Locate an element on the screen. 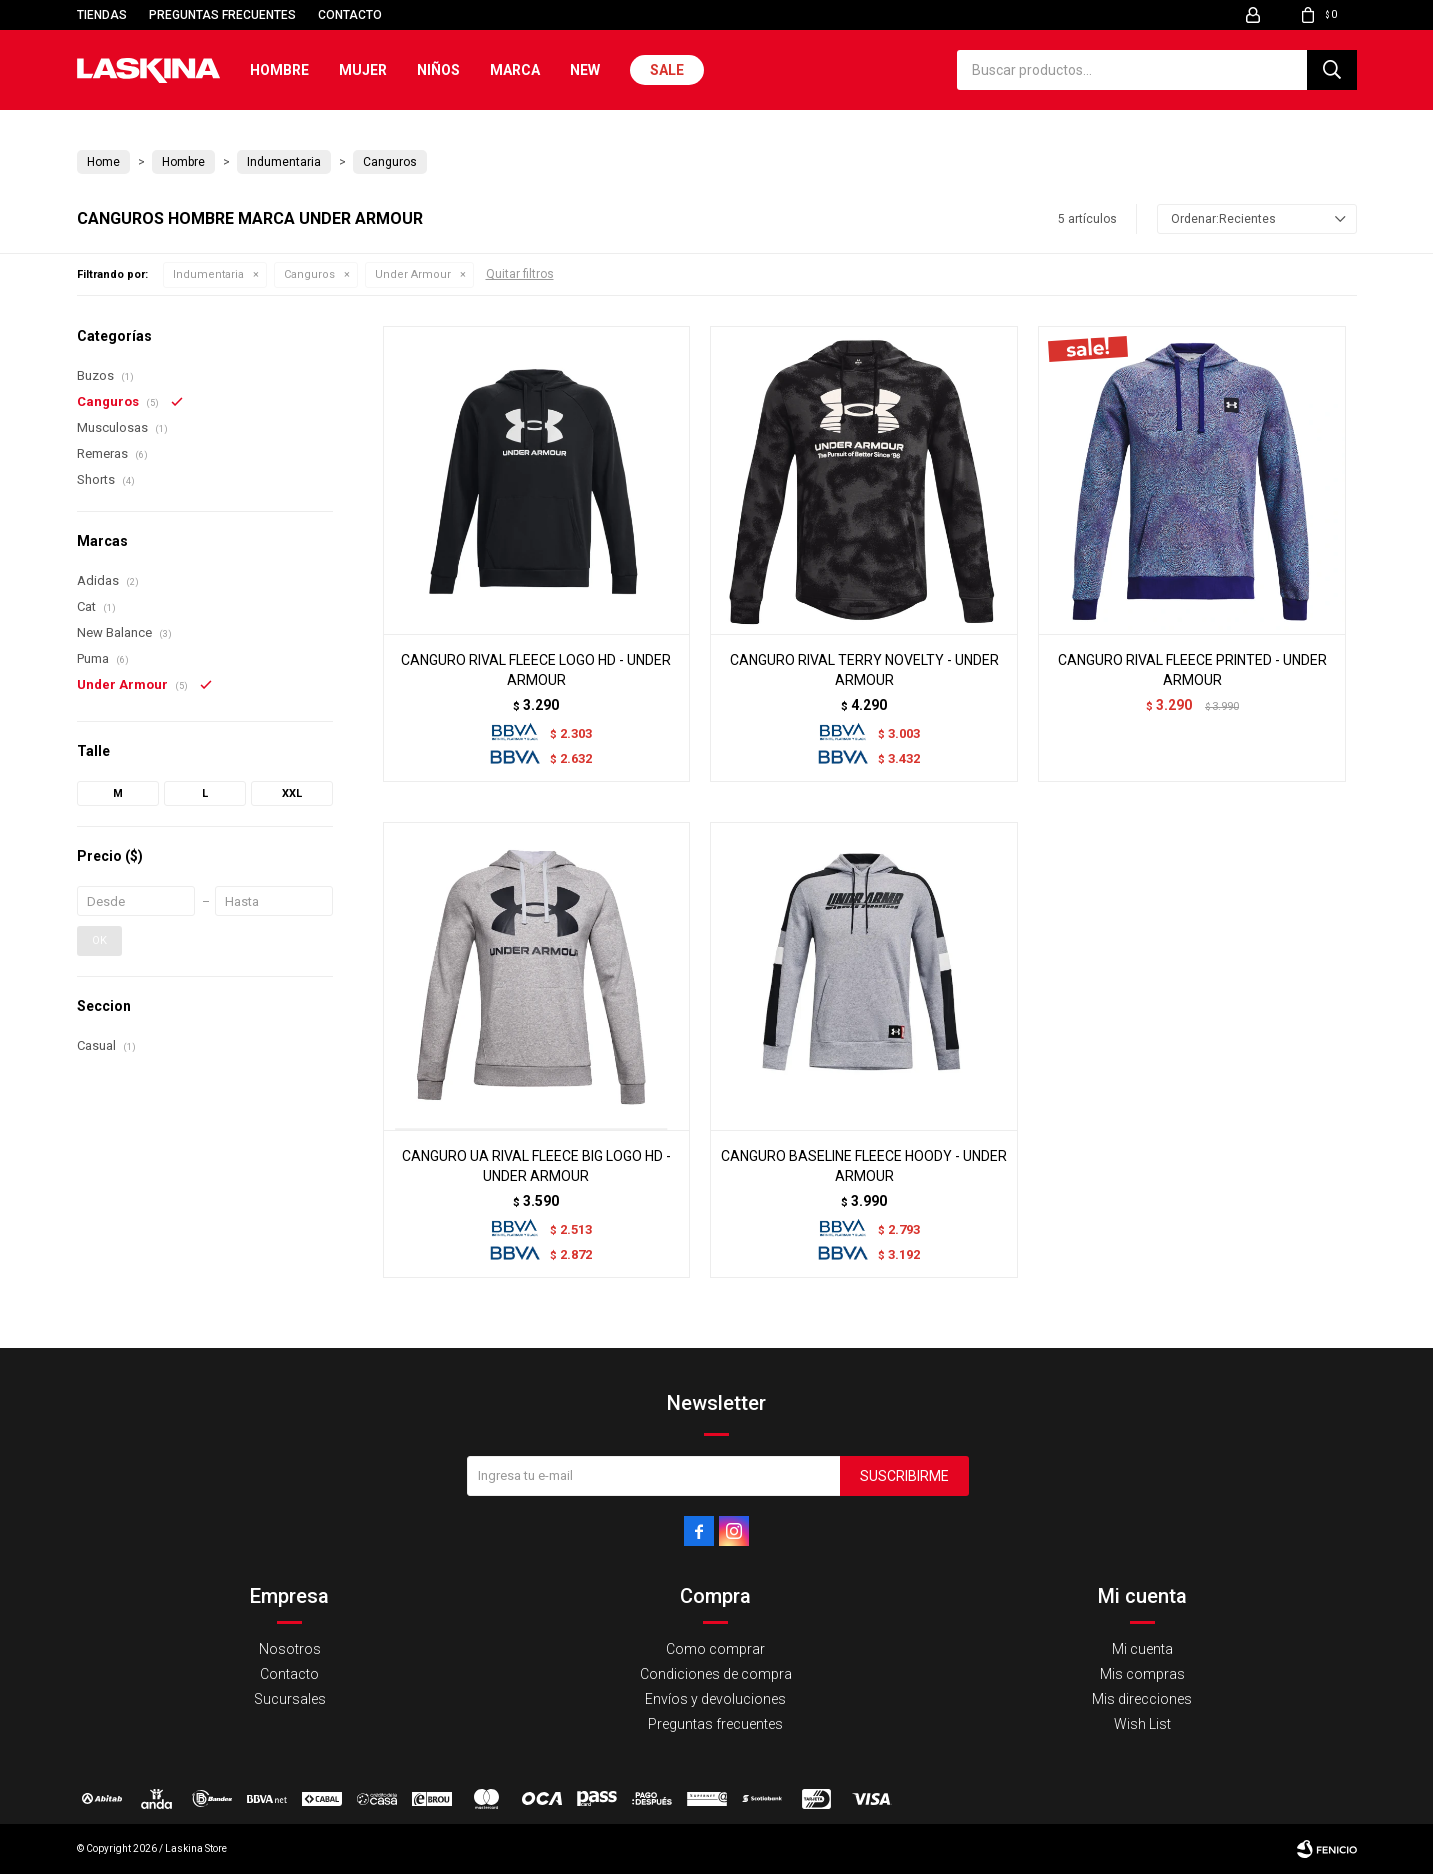  Hombre is located at coordinates (279, 70).